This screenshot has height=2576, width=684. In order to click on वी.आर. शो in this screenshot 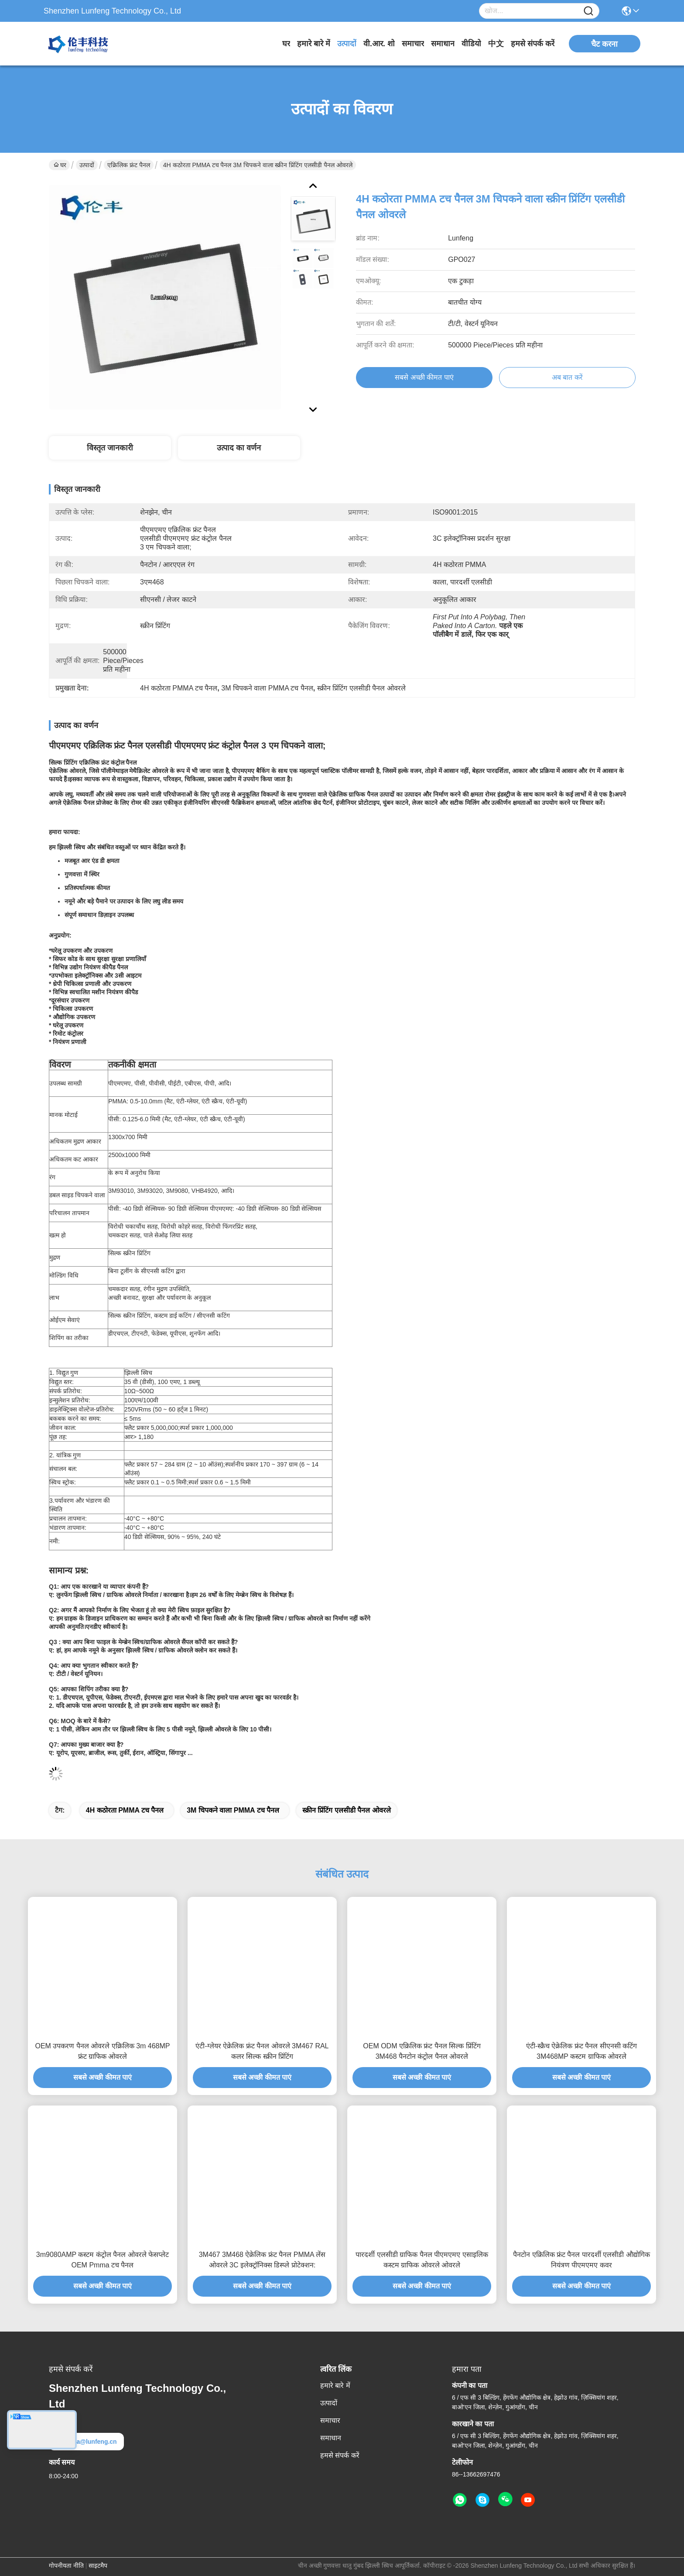, I will do `click(379, 43)`.